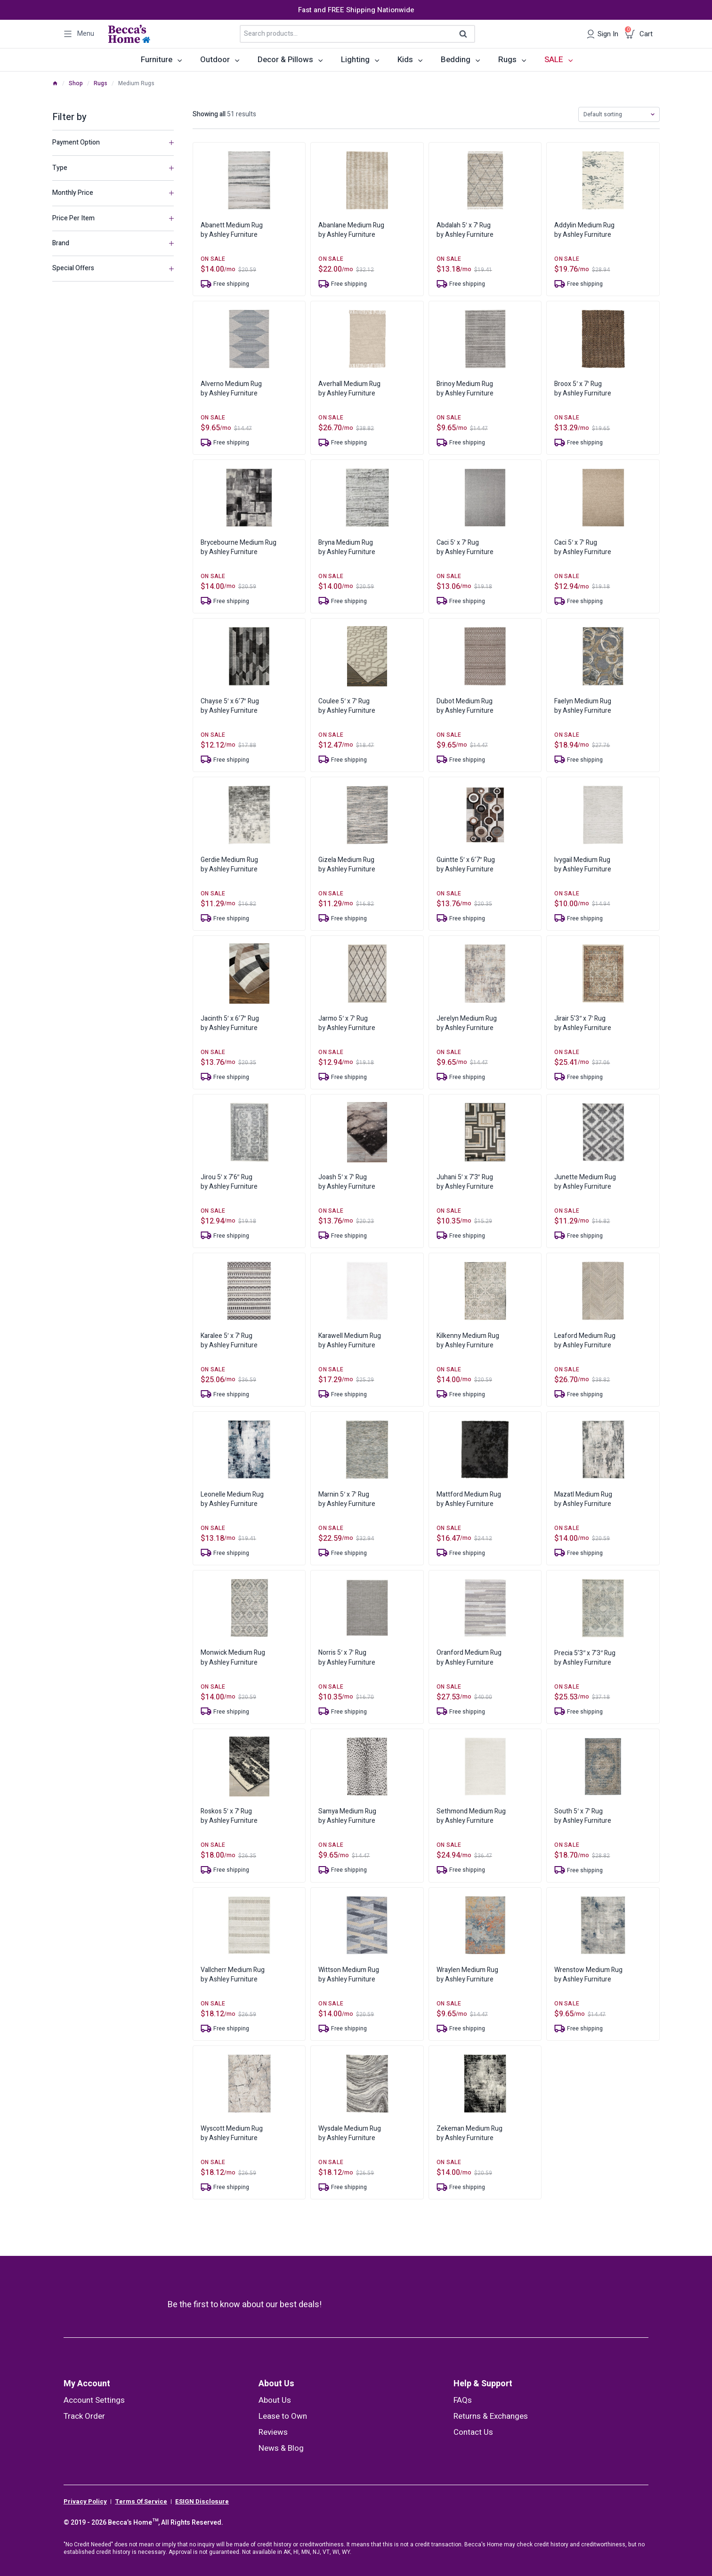 The image size is (712, 2576). I want to click on Lease to Own, so click(283, 2416).